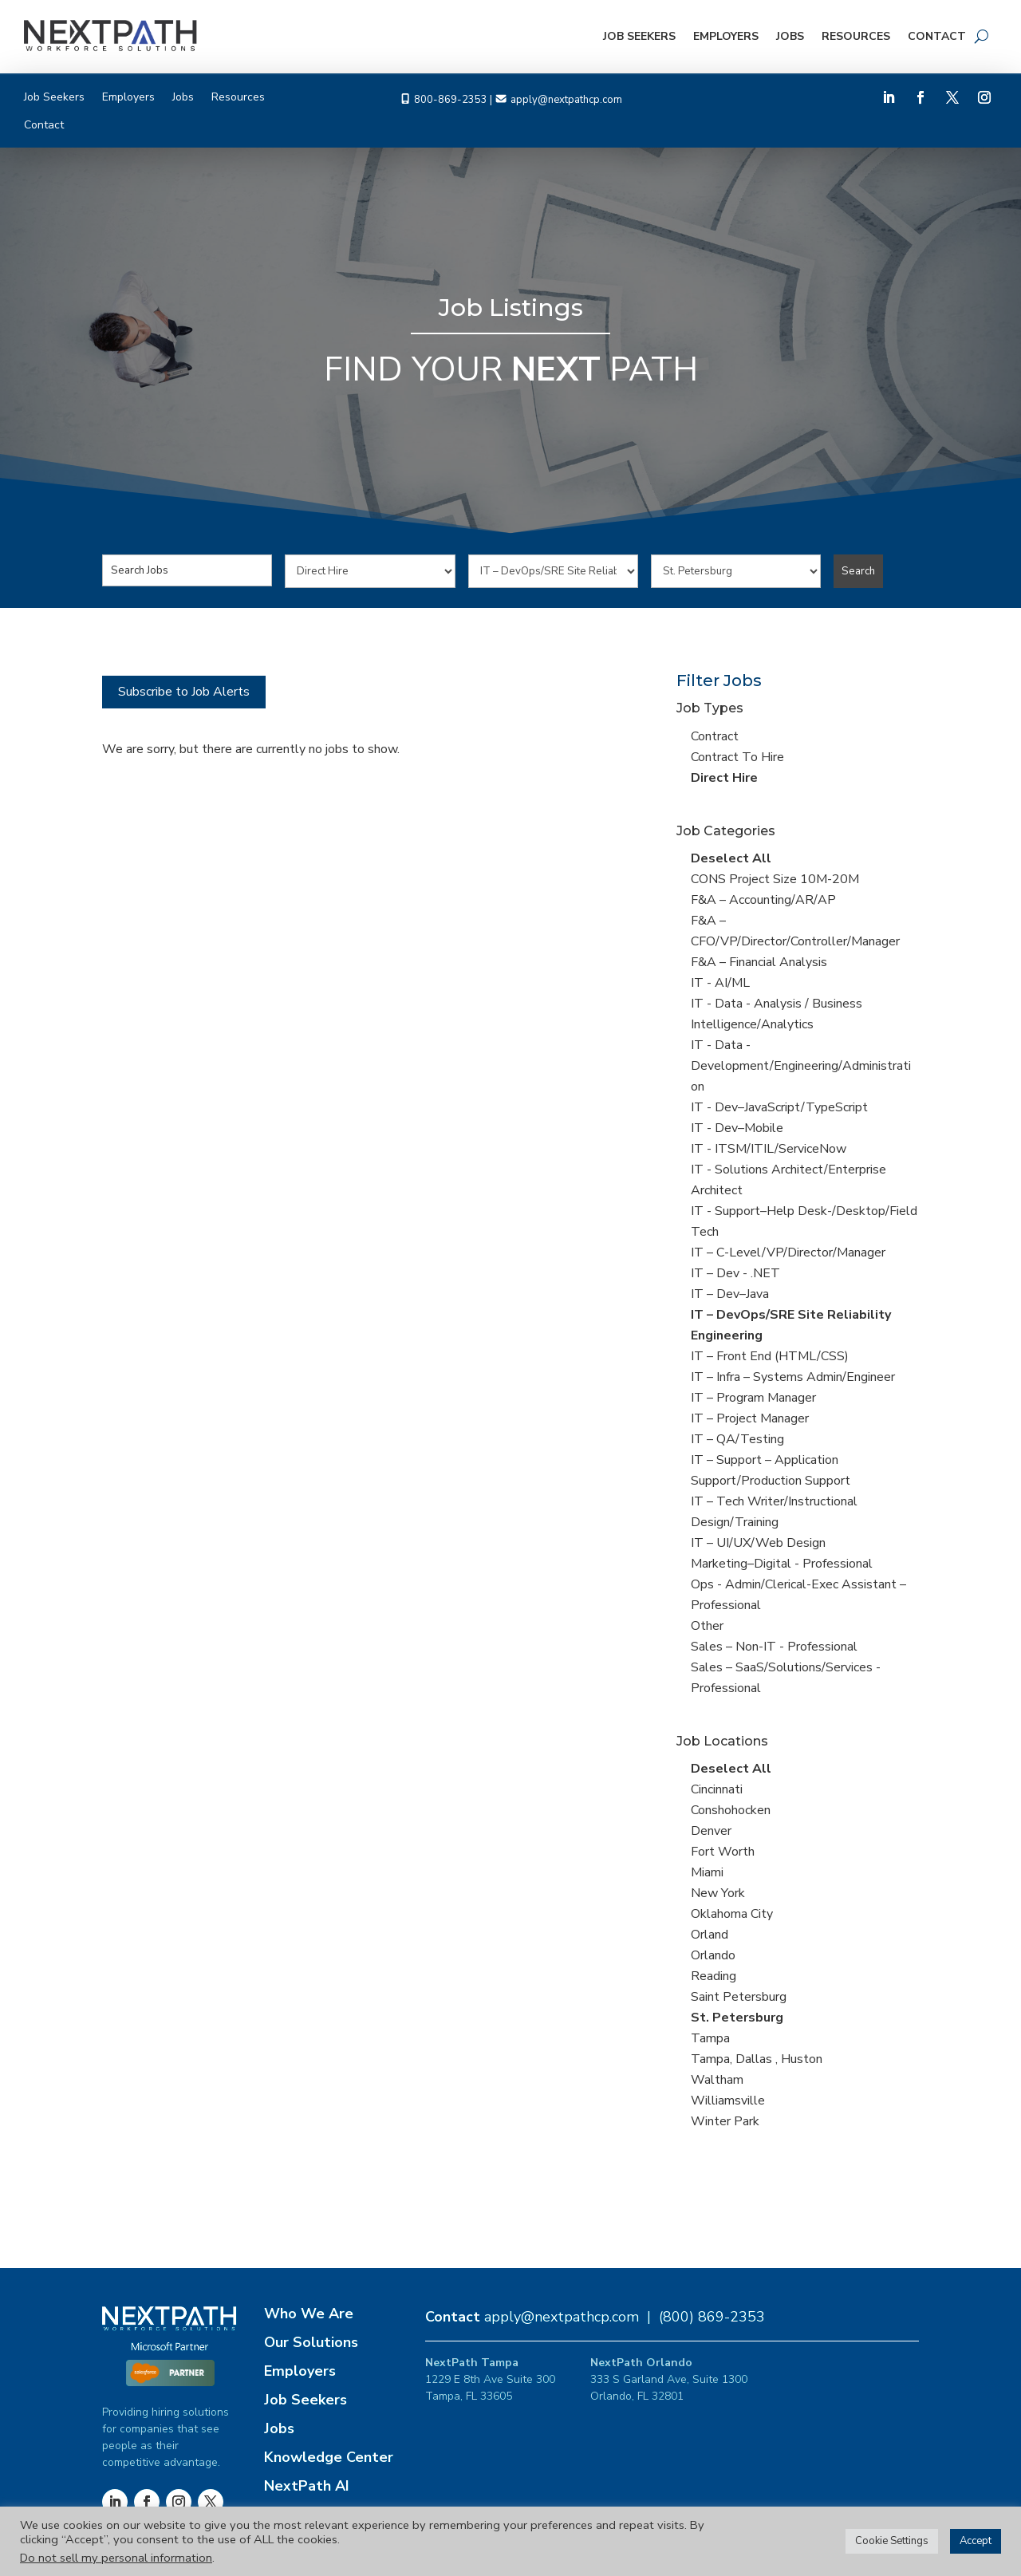  What do you see at coordinates (753, 1397) in the screenshot?
I see `IT – Program Manager` at bounding box center [753, 1397].